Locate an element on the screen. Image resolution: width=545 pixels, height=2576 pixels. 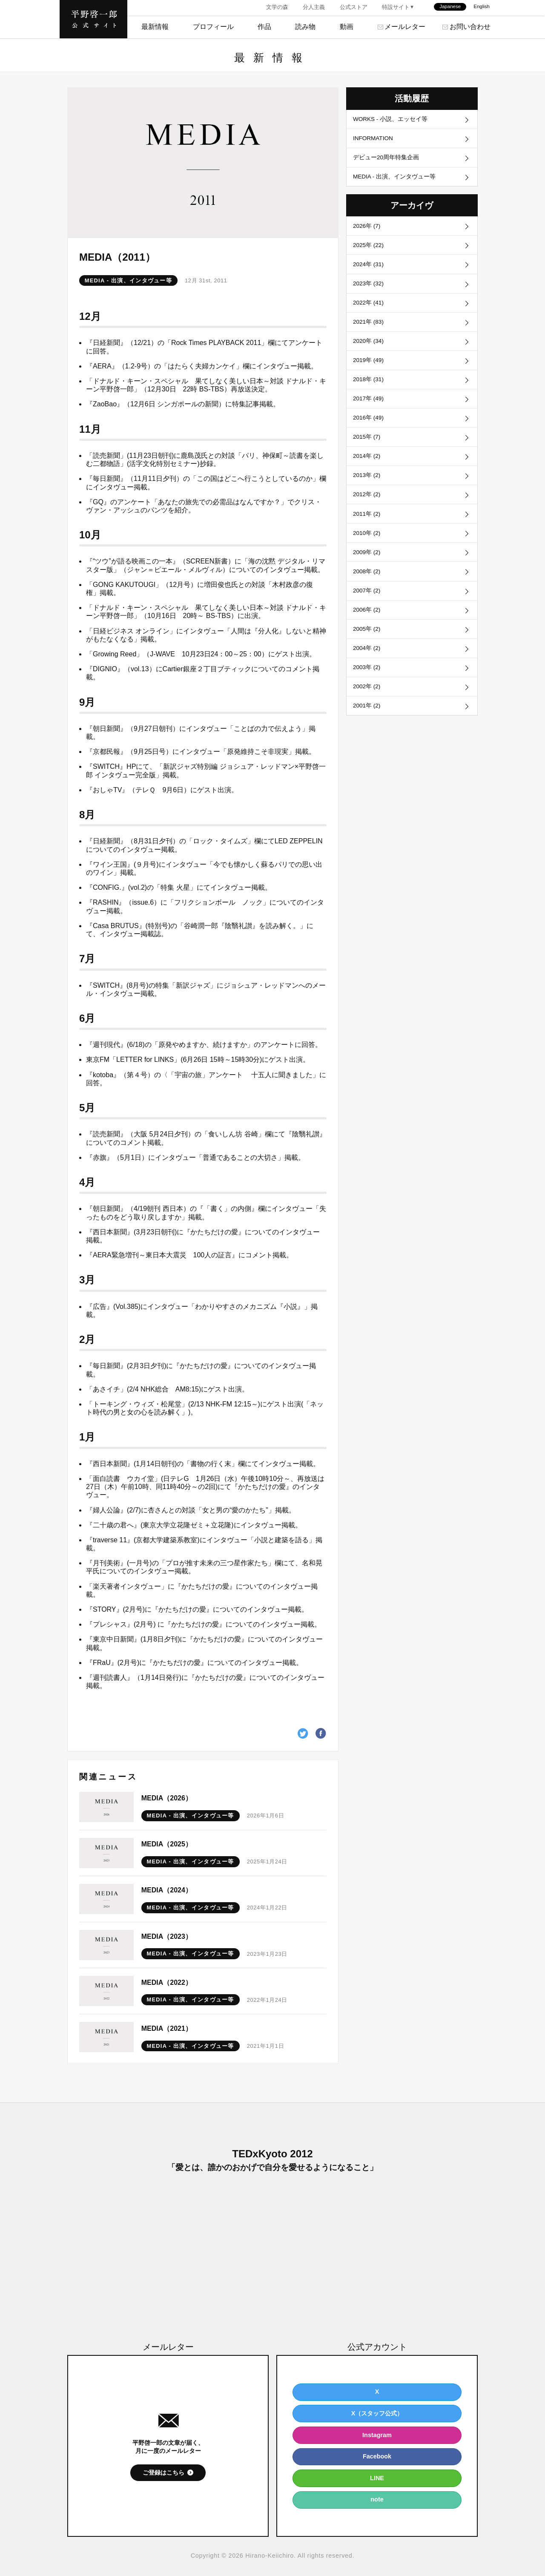
2011年 (2) is located at coordinates (367, 536).